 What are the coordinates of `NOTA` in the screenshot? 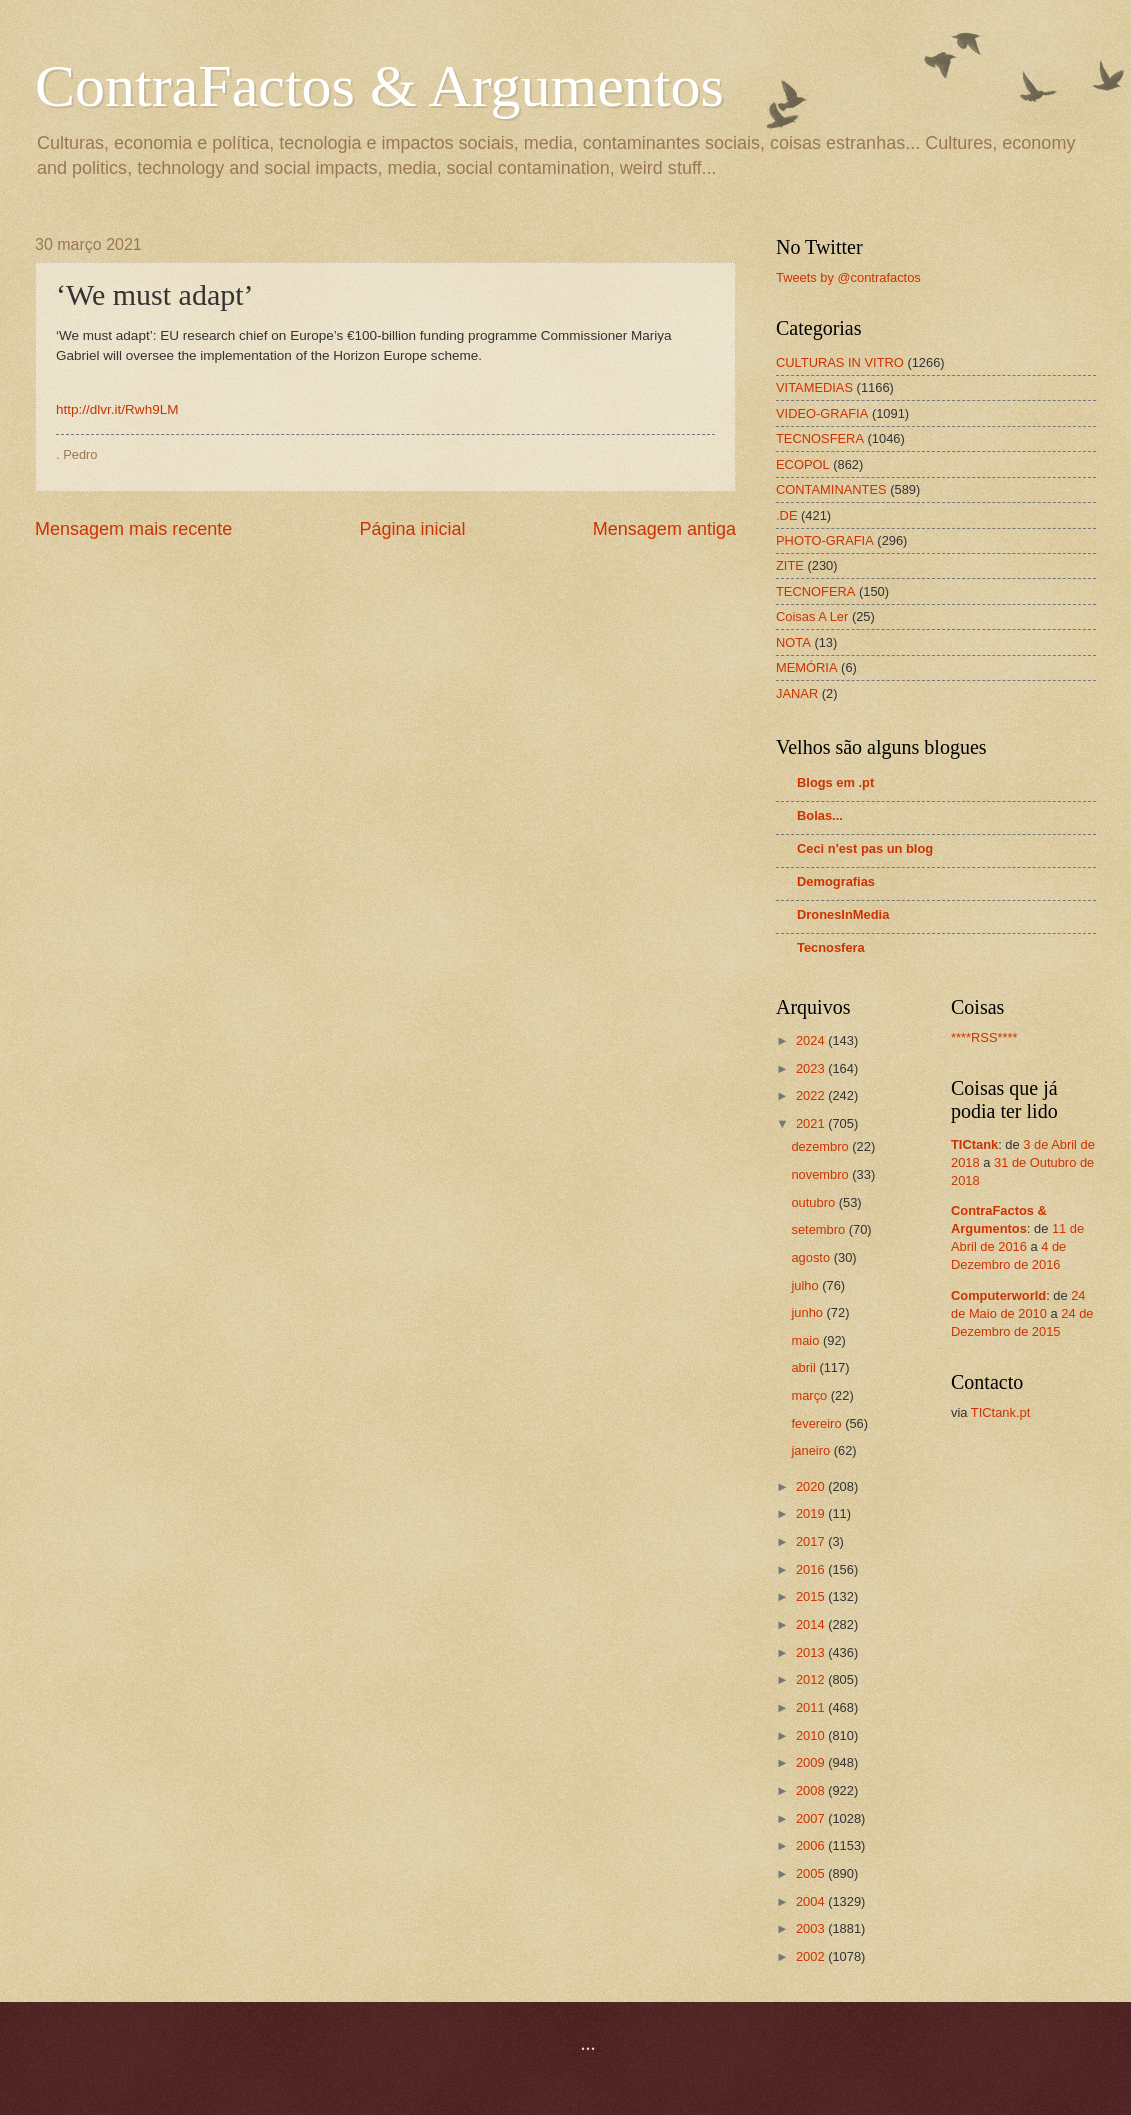 It's located at (793, 642).